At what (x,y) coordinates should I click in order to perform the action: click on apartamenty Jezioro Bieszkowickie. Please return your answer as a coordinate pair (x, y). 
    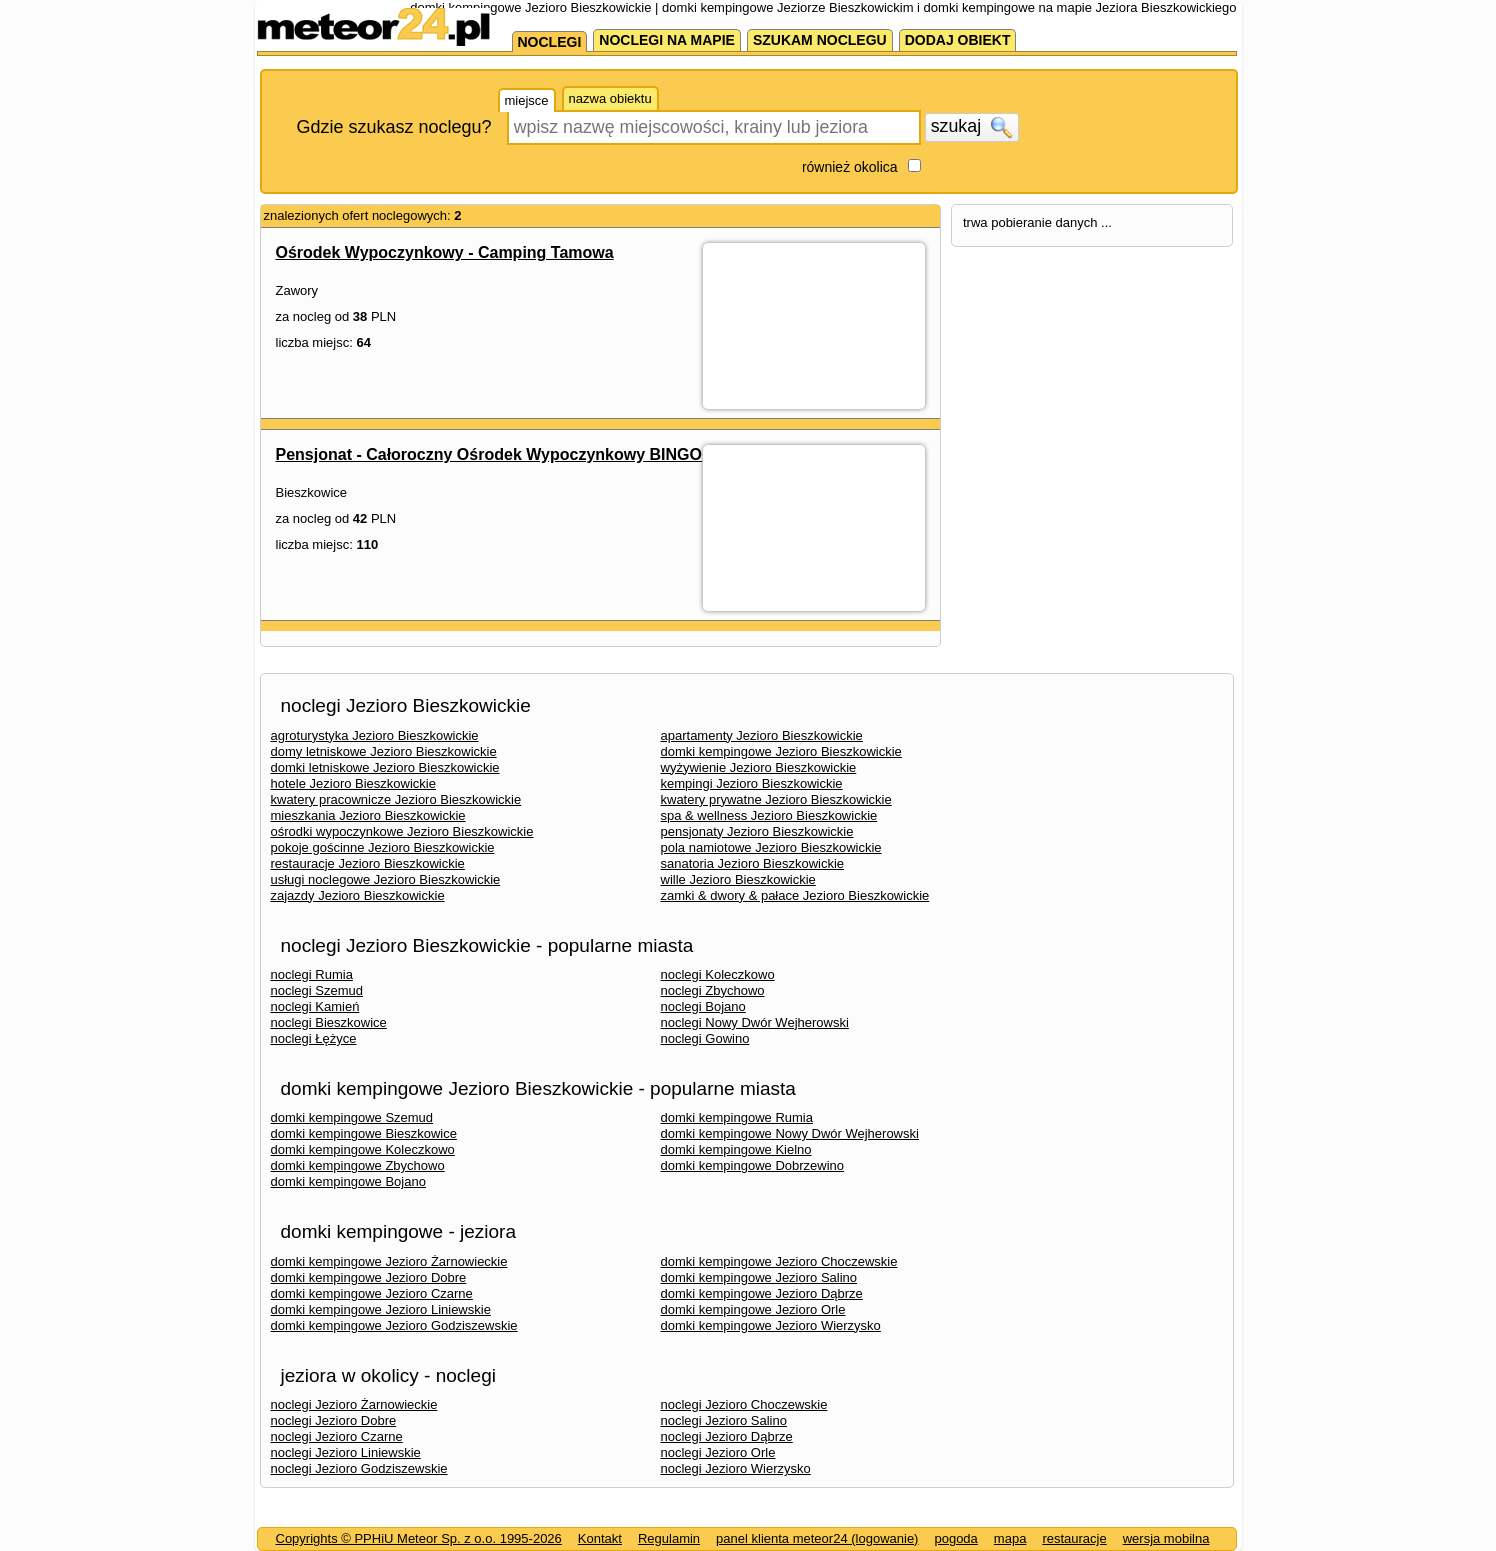
    Looking at the image, I should click on (762, 735).